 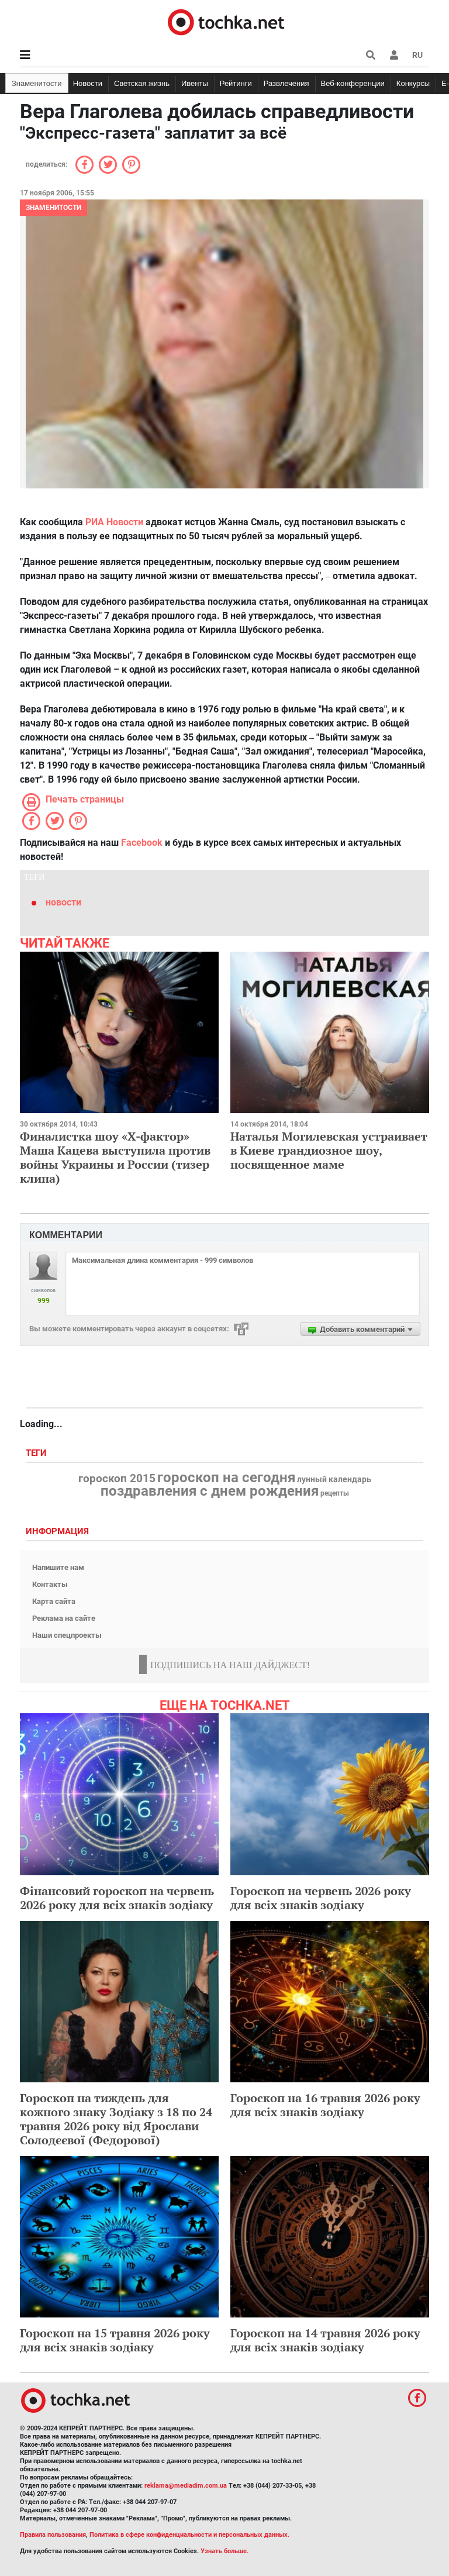 What do you see at coordinates (115, 1157) in the screenshot?
I see `Финалистка шоу «Х-фактор» Маша Кацева выступила против войны Украины и России (тизер клипа)` at bounding box center [115, 1157].